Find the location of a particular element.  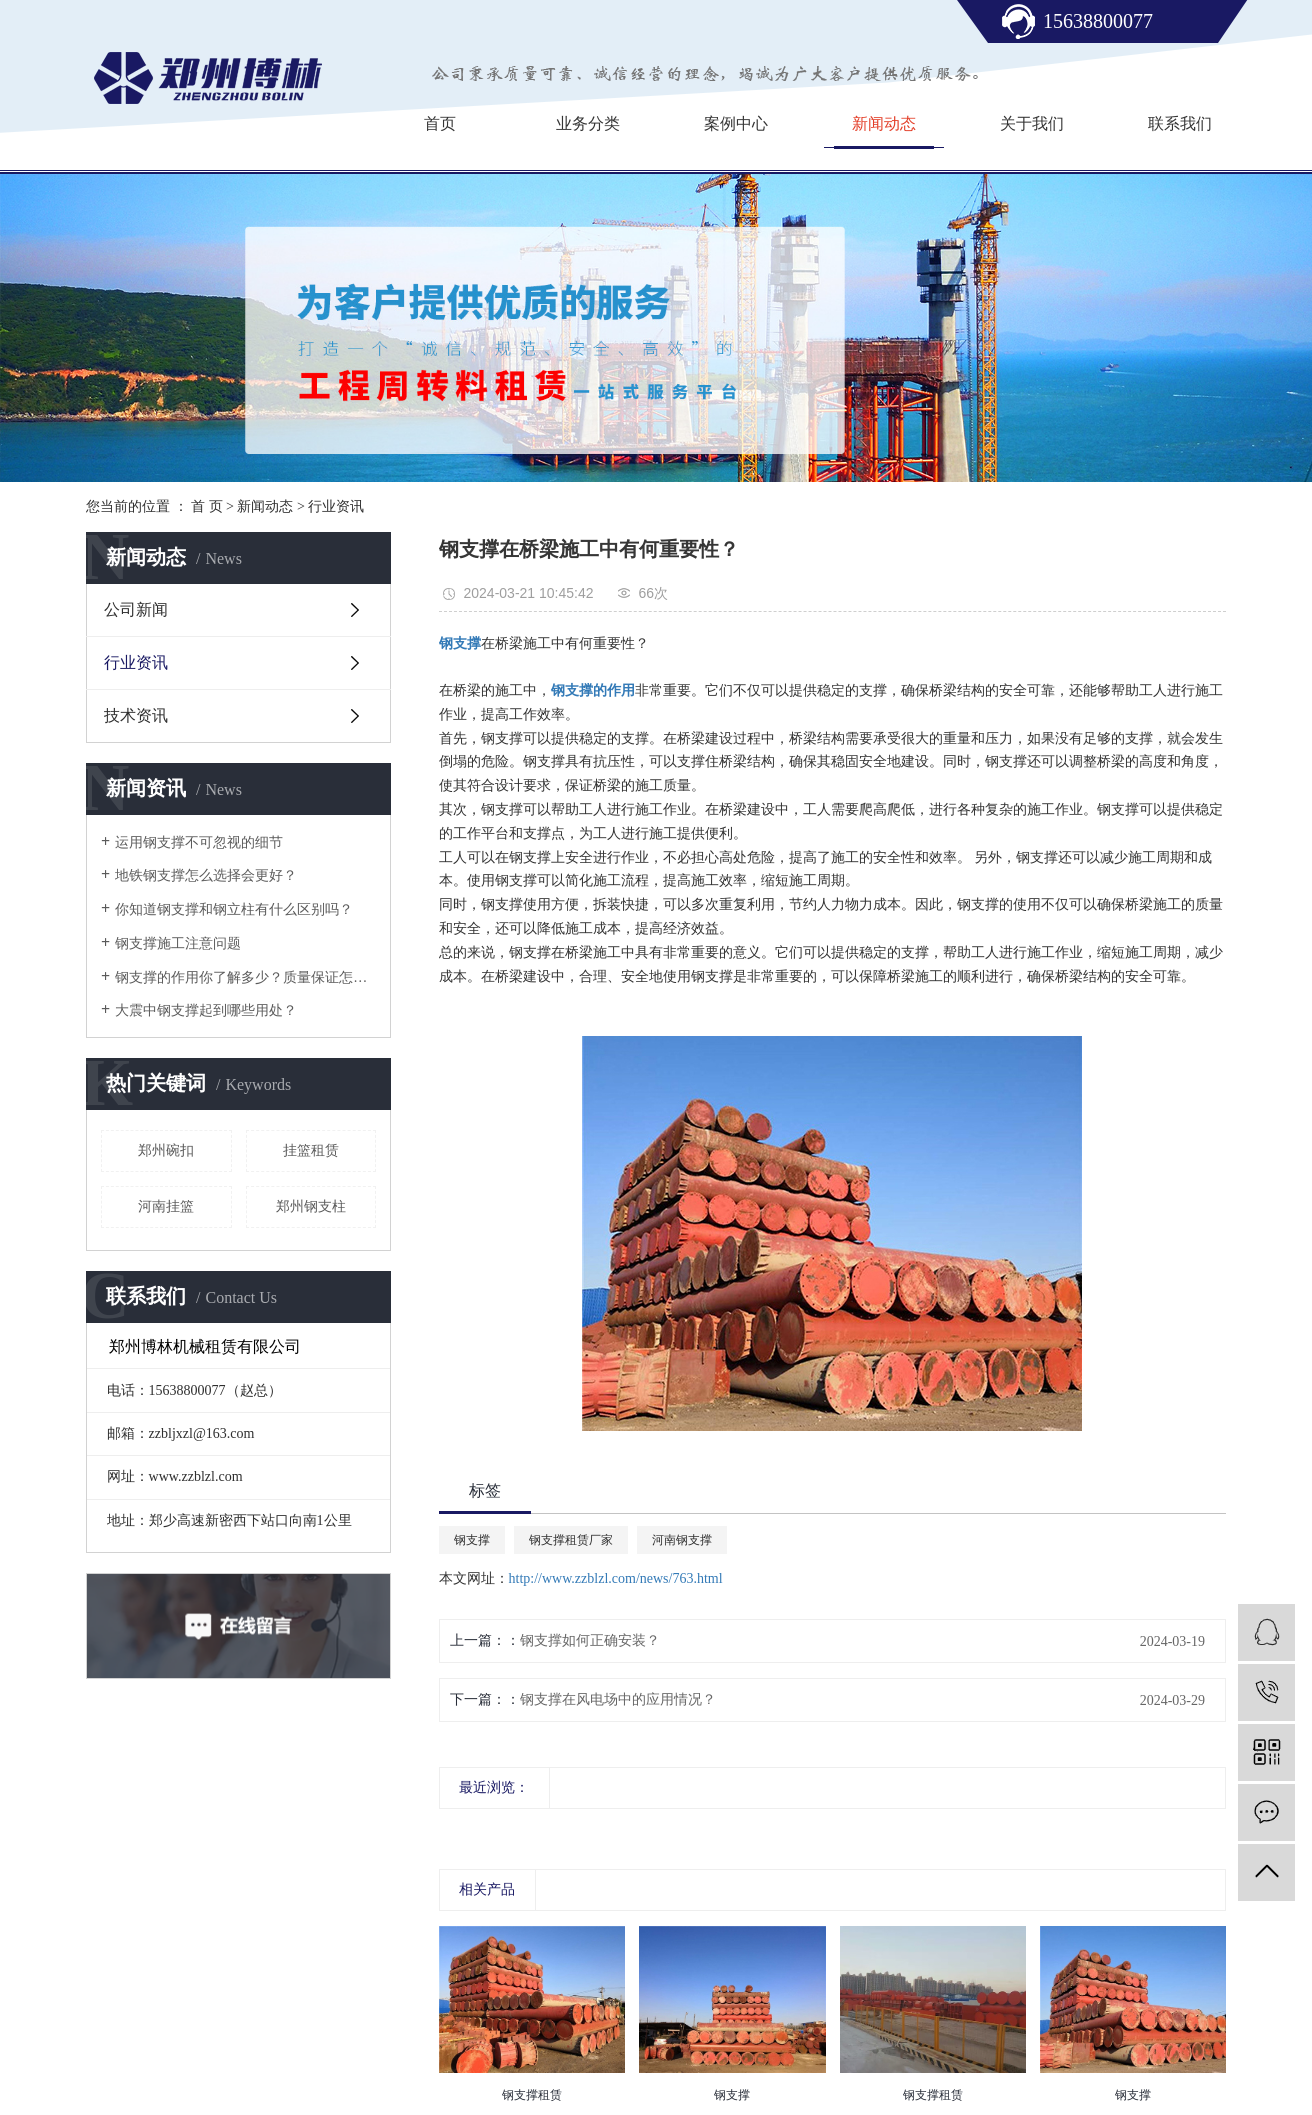

技术资讯 is located at coordinates (136, 715).